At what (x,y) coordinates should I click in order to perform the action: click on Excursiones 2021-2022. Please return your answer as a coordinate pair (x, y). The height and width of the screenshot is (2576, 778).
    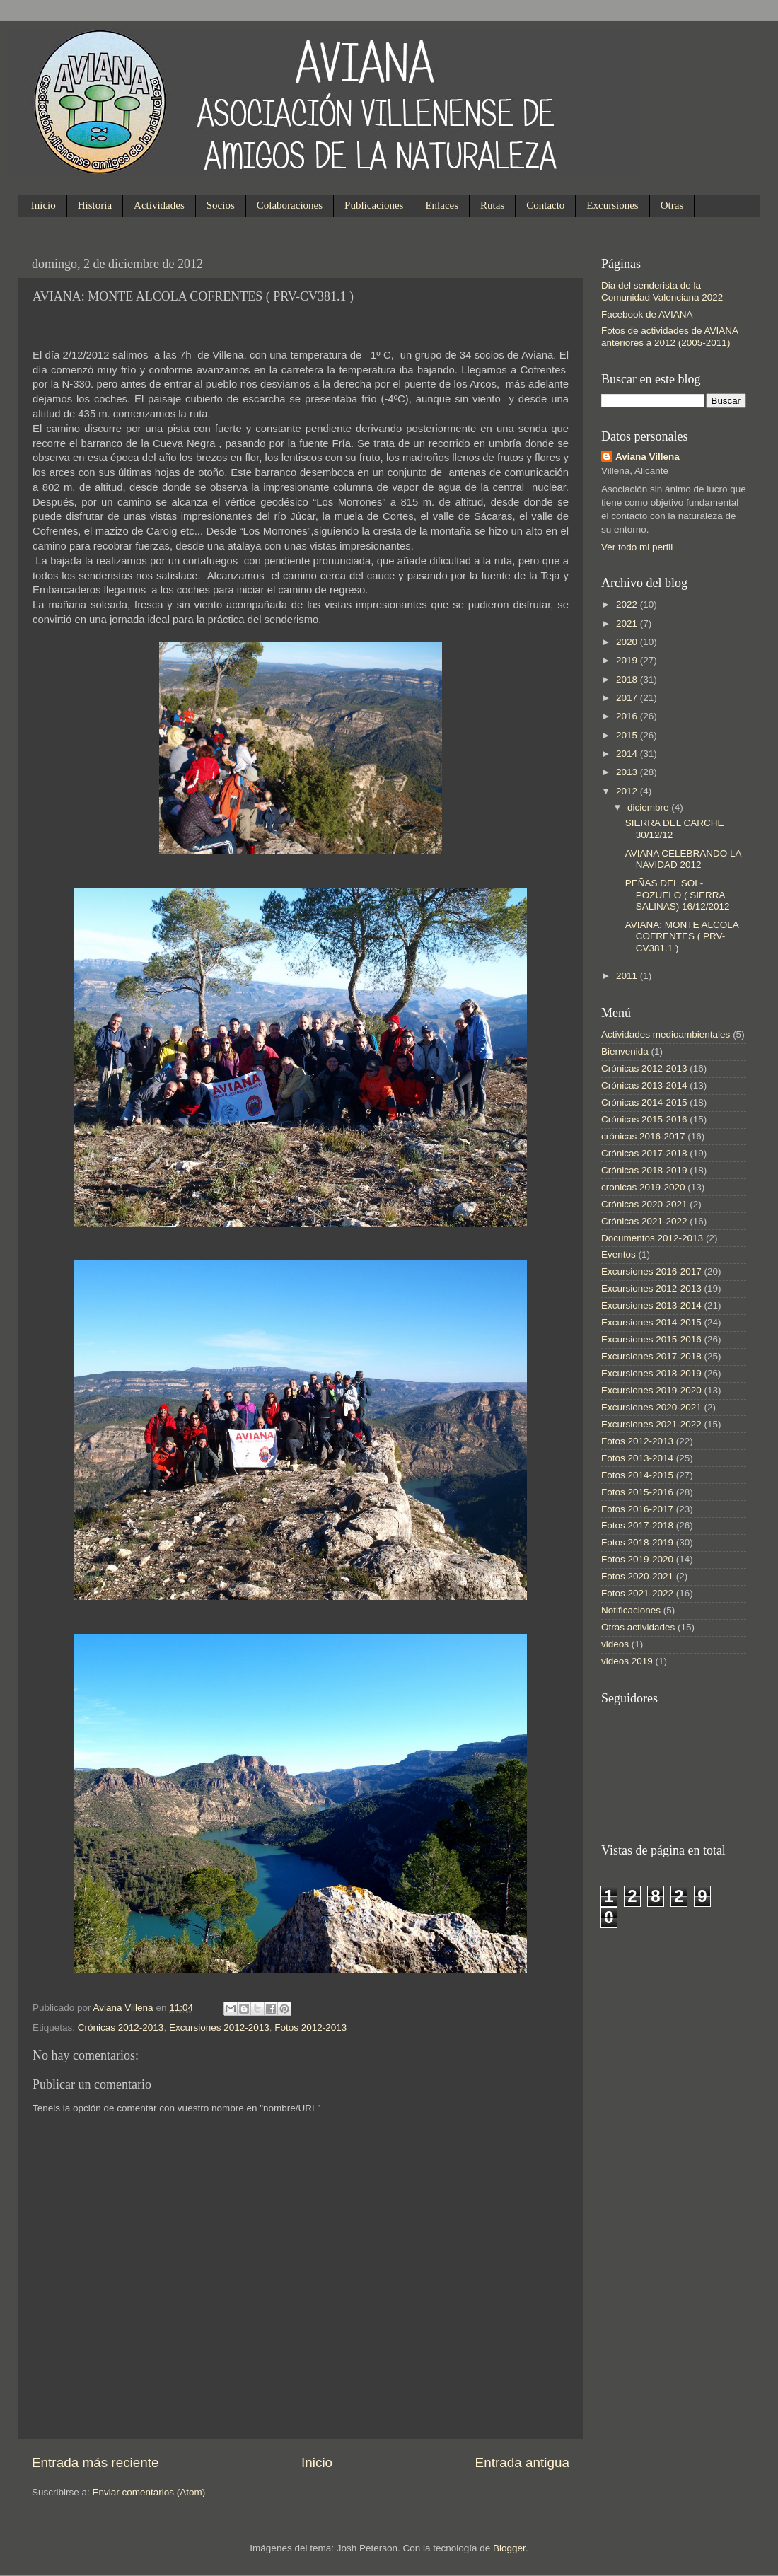
    Looking at the image, I should click on (651, 1424).